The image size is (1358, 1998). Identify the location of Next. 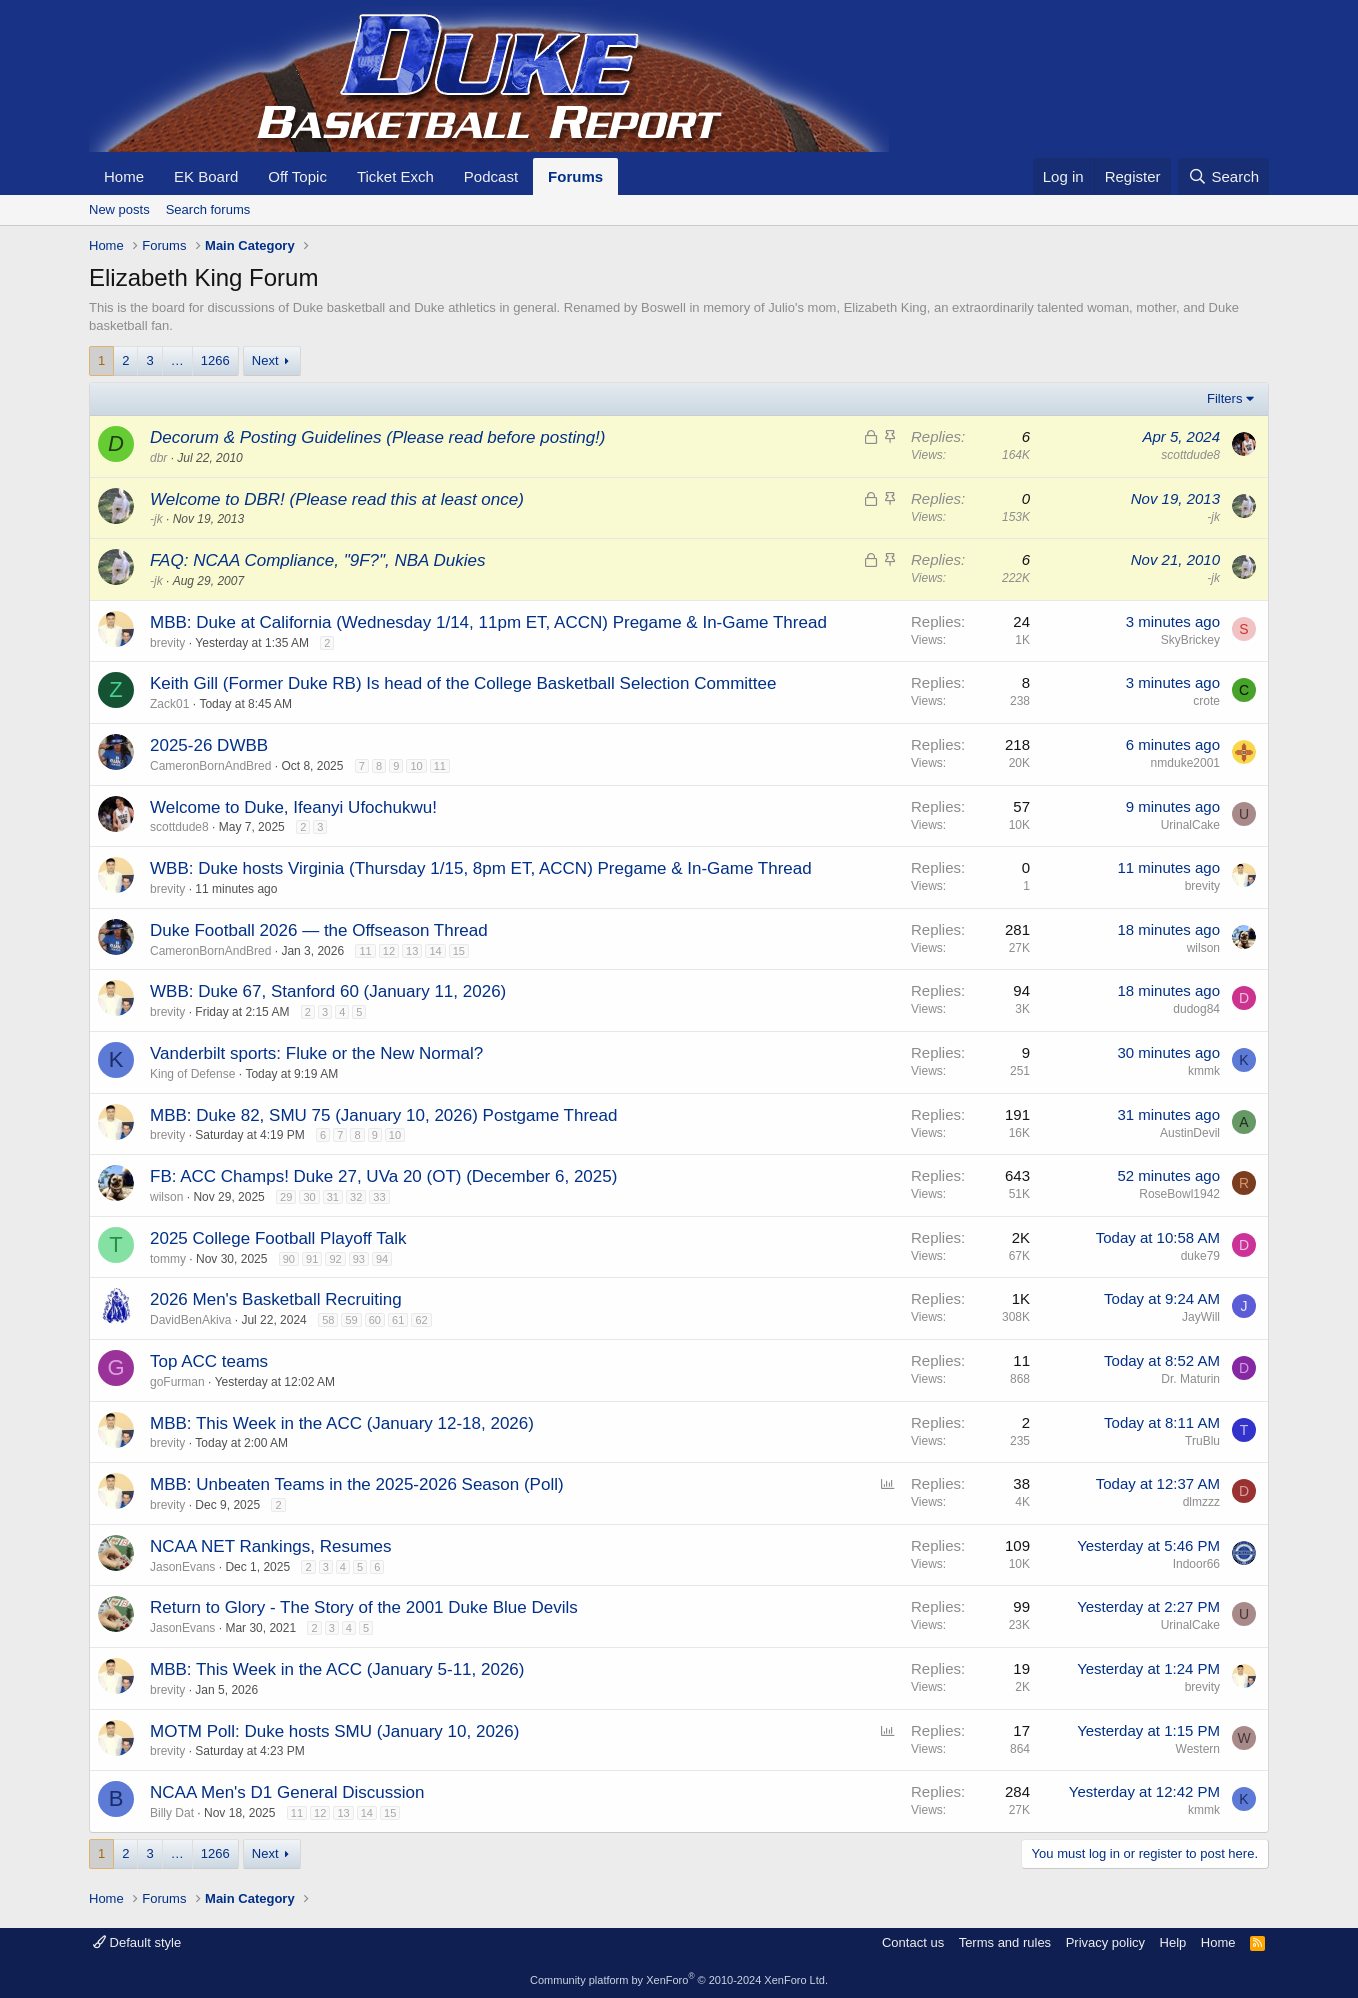
(265, 360).